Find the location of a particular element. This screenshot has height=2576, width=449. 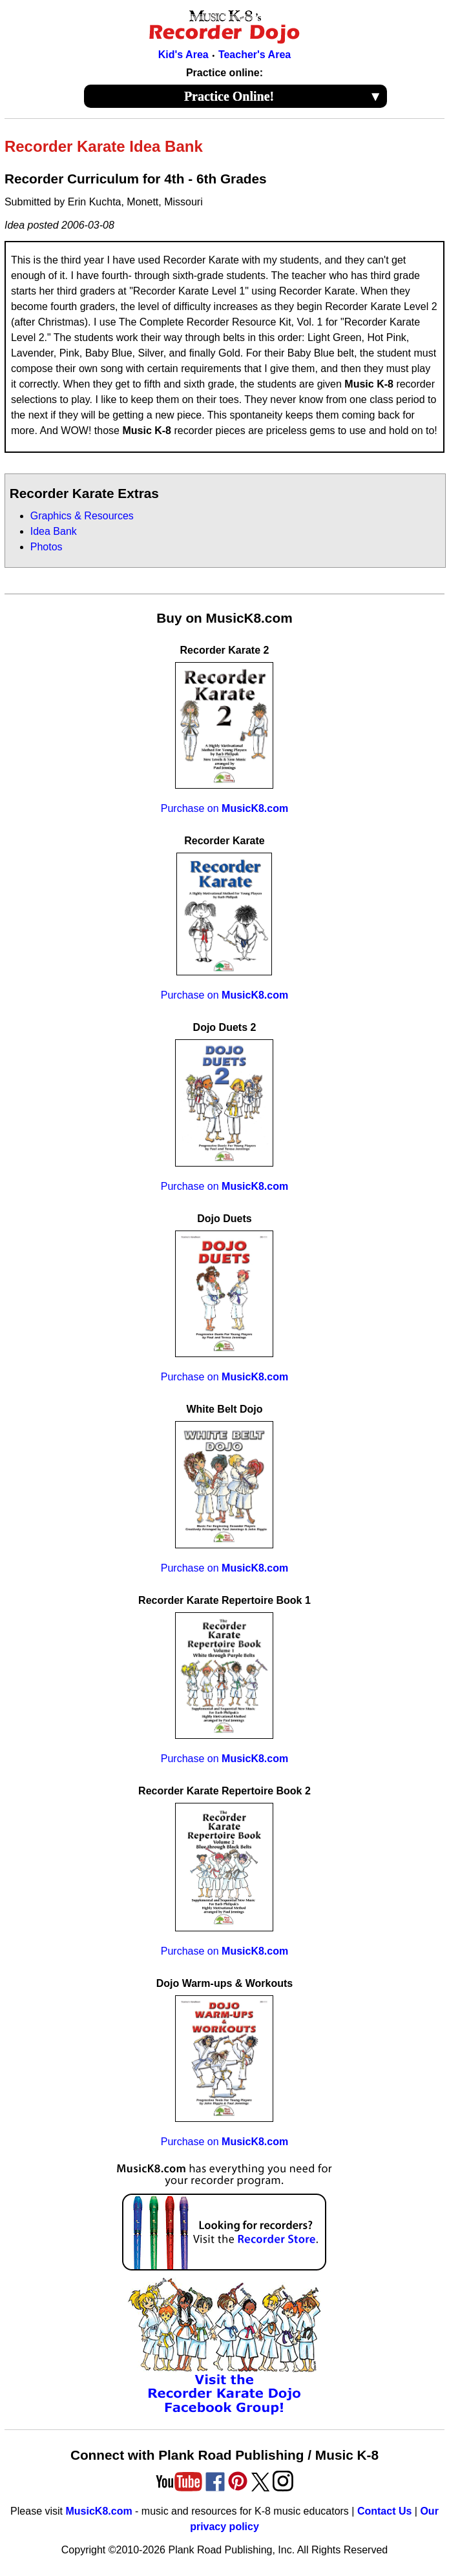

Contact Us is located at coordinates (384, 2511).